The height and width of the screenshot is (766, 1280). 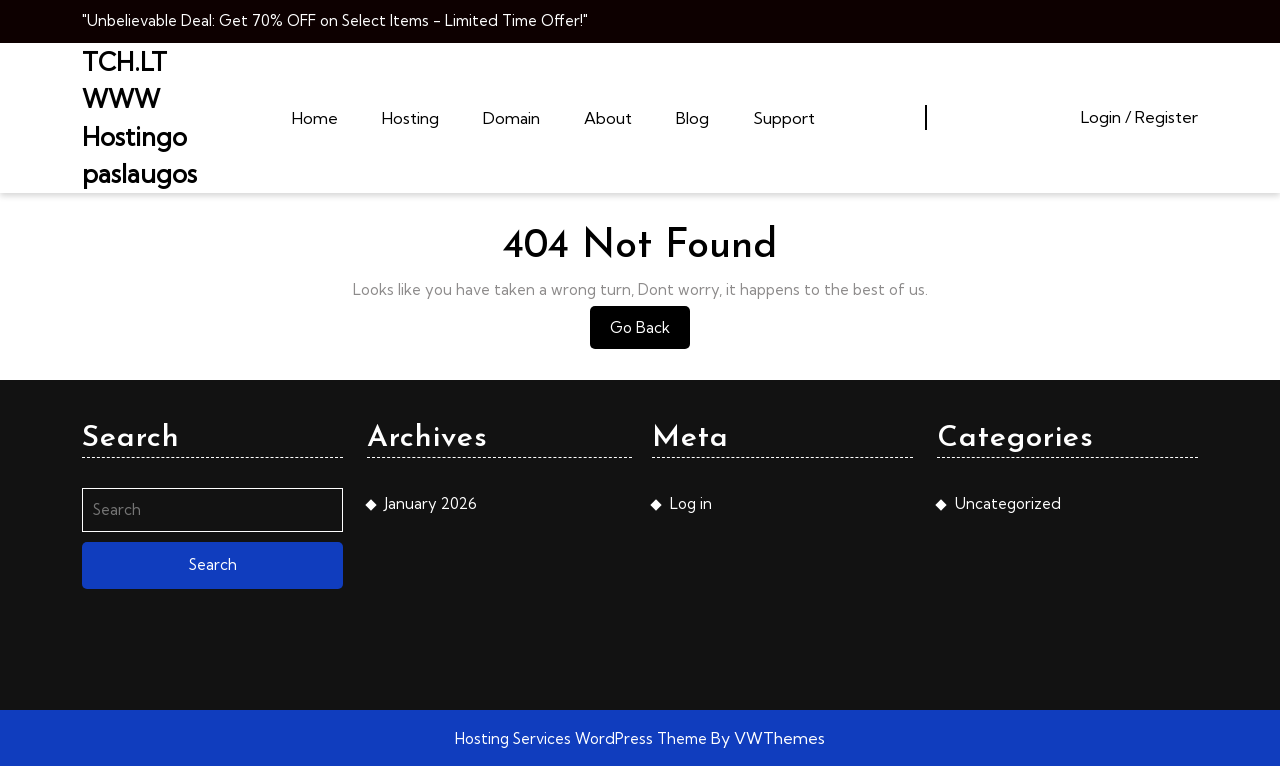 I want to click on Hosting Services WordPress Theme, so click(x=583, y=738).